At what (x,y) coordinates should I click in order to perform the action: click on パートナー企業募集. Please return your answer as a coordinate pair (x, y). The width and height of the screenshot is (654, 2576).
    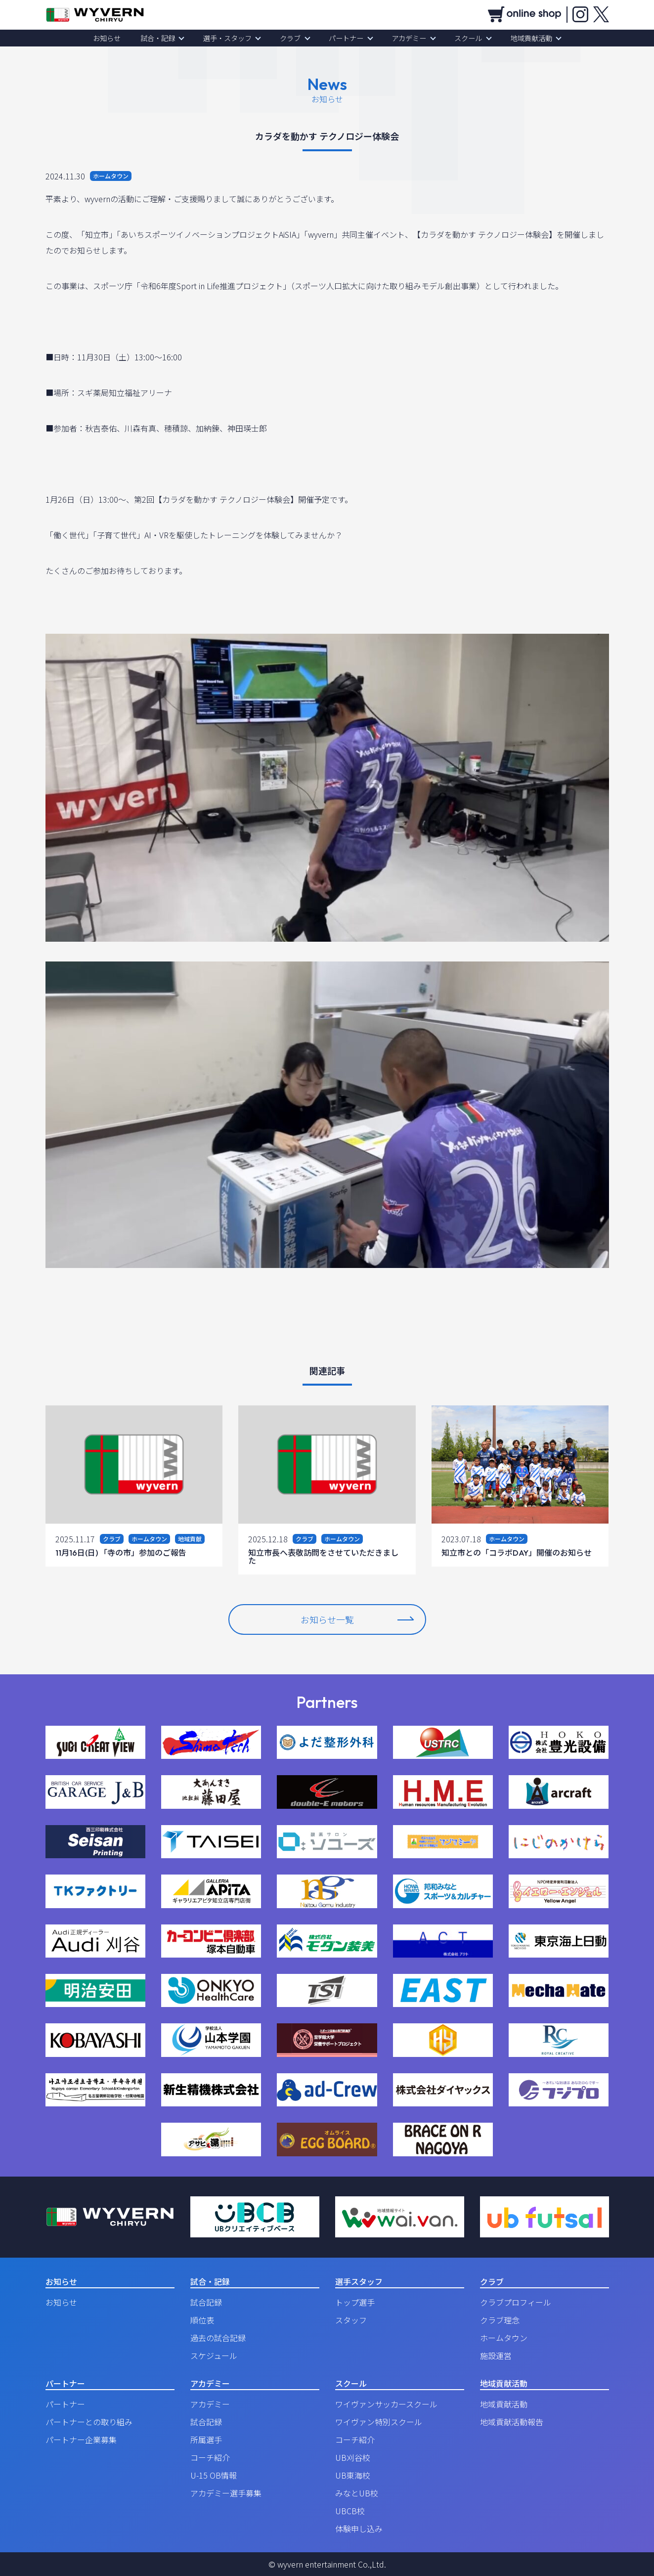
    Looking at the image, I should click on (81, 2439).